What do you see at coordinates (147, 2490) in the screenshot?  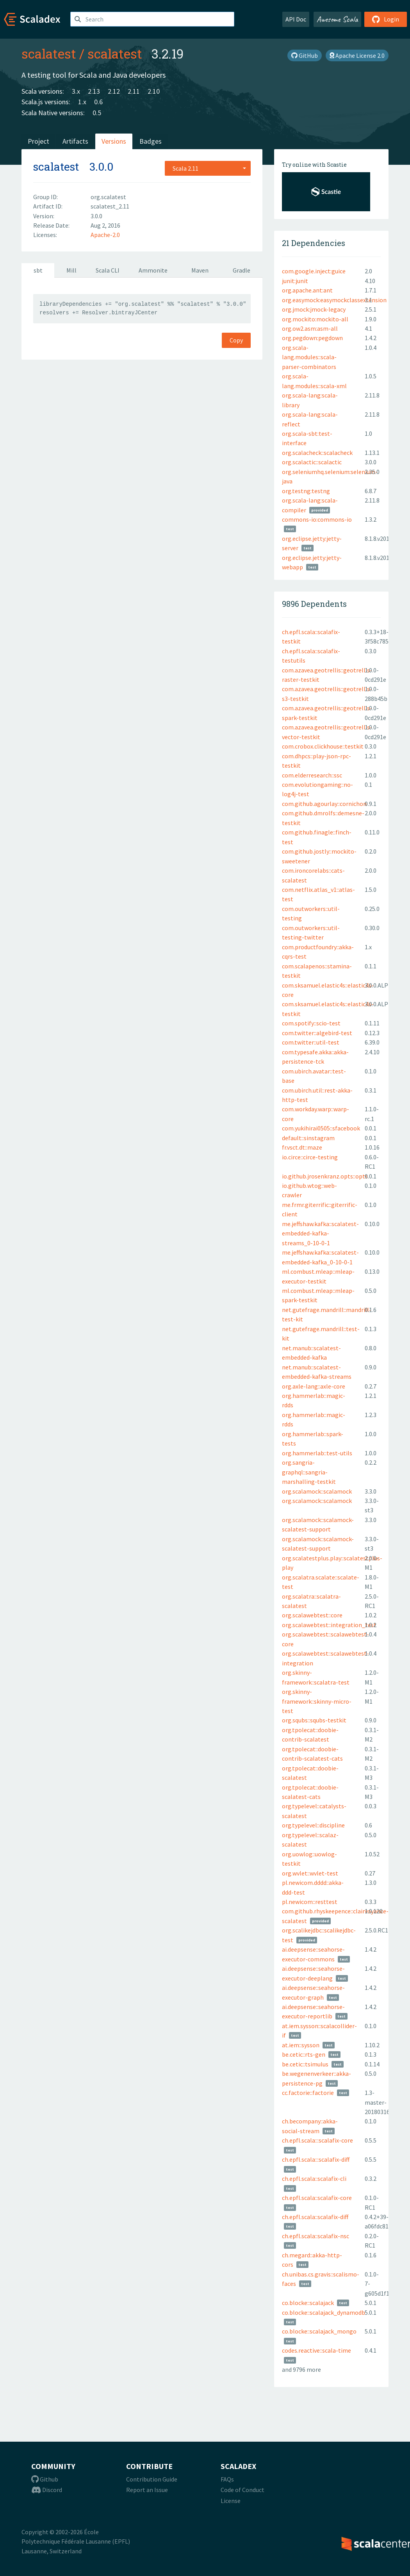 I see `Report an Issue` at bounding box center [147, 2490].